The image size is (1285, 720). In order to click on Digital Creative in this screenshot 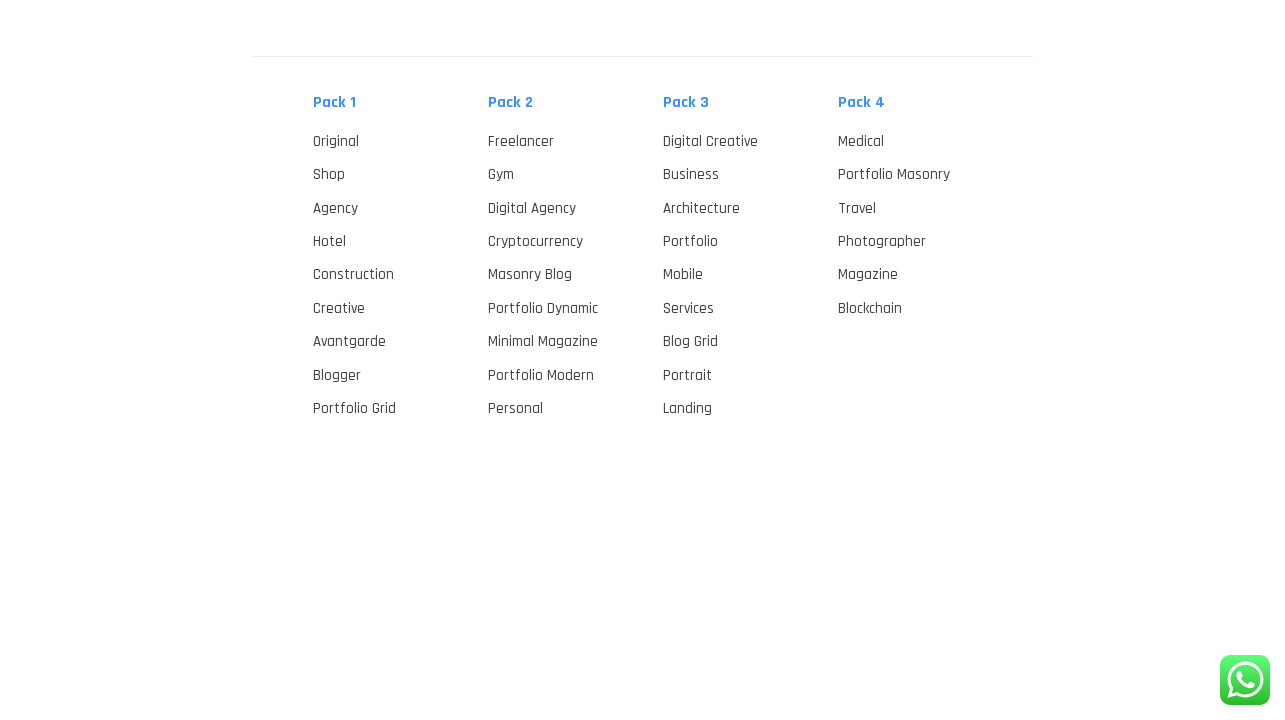, I will do `click(710, 141)`.